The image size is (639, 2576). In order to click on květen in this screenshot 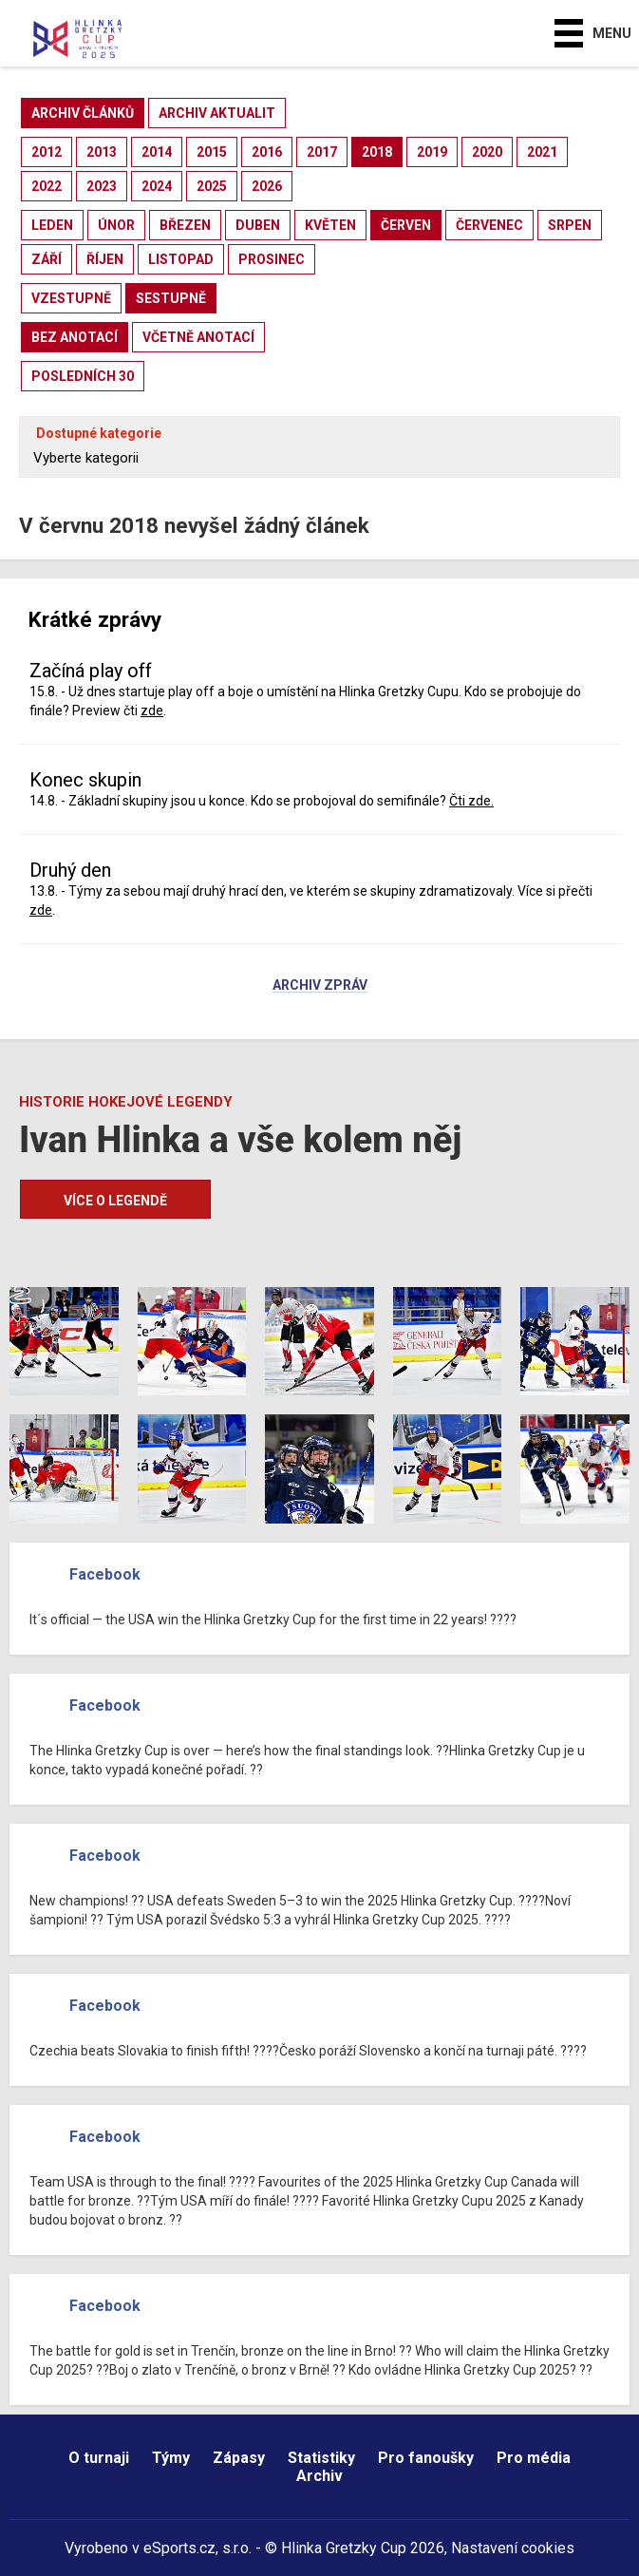, I will do `click(330, 225)`.